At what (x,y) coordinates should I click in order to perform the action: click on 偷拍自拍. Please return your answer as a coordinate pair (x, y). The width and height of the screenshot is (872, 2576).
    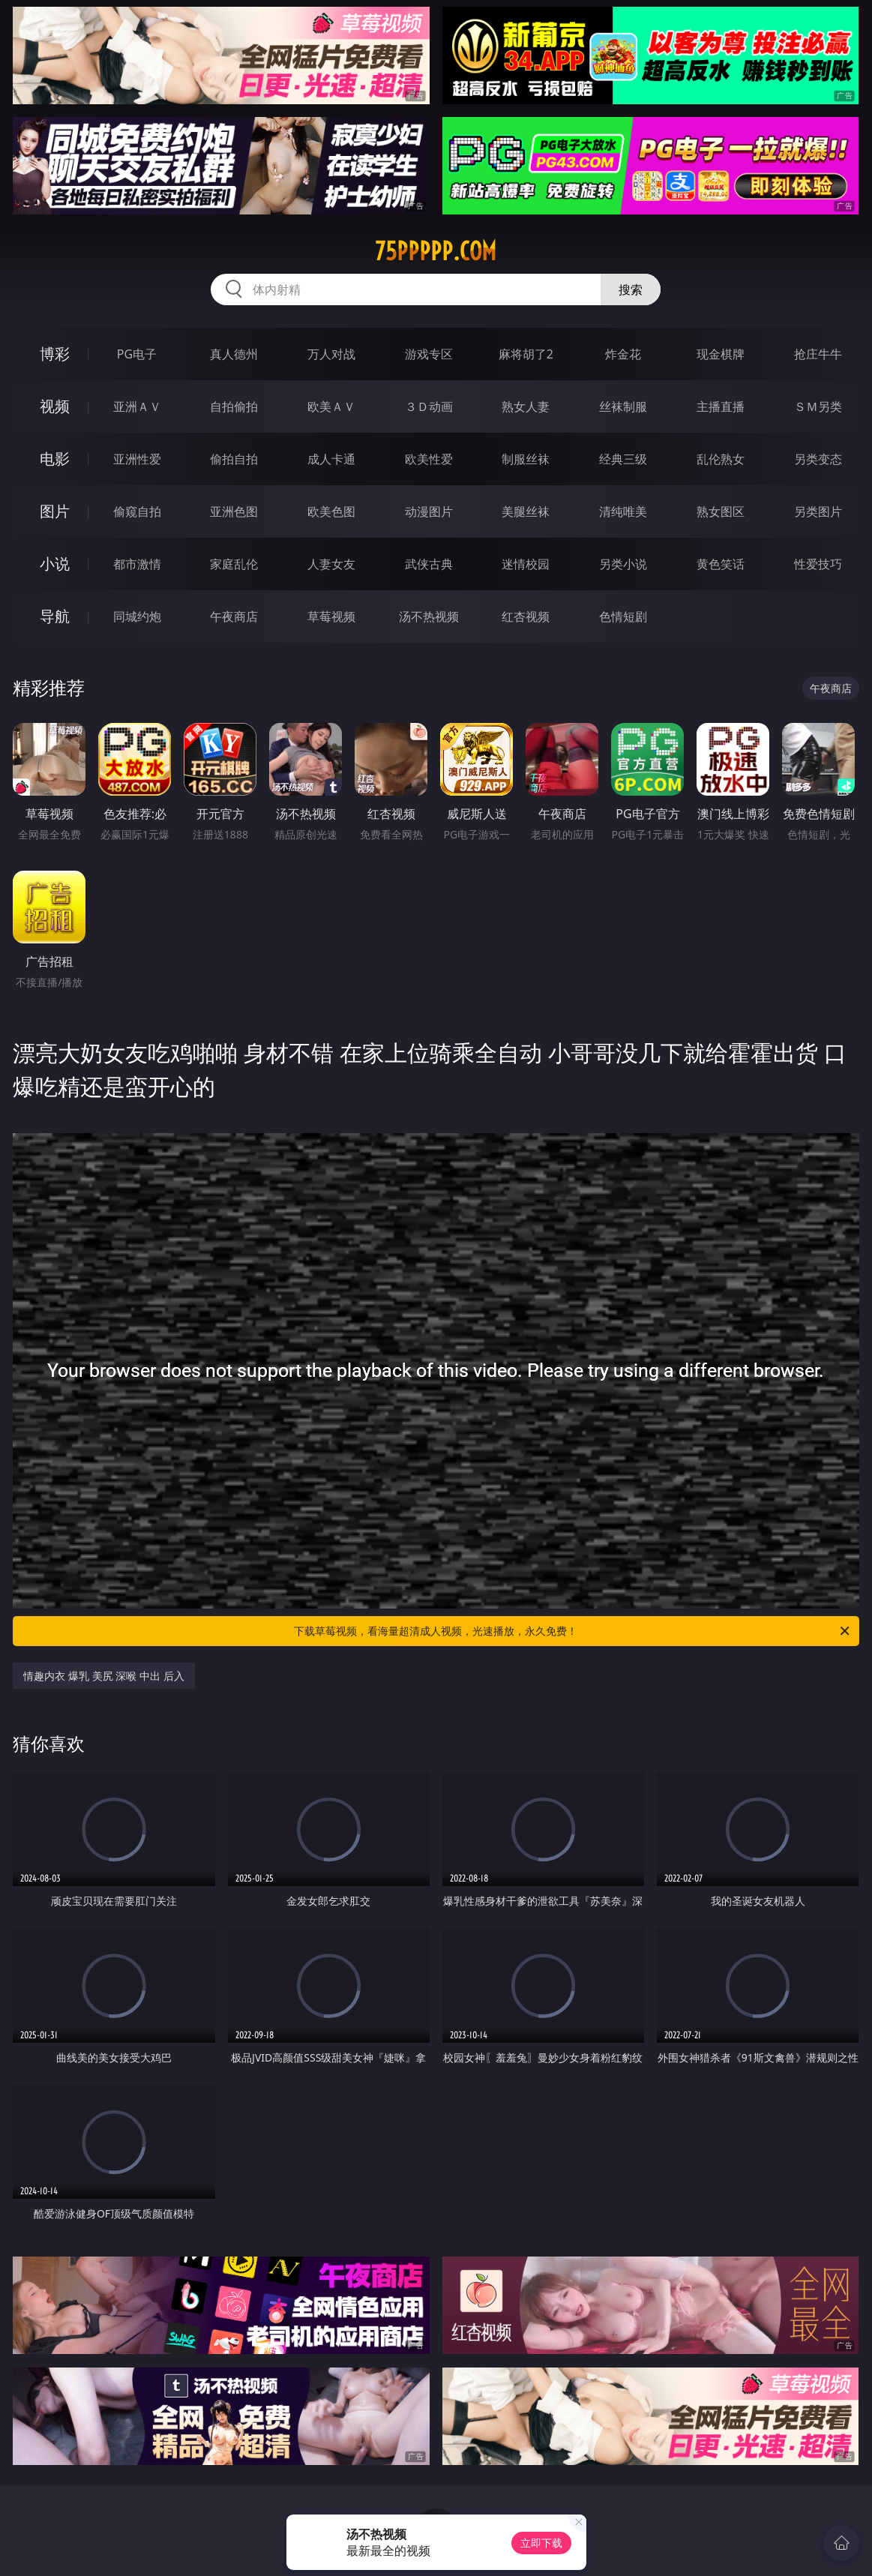
    Looking at the image, I should click on (234, 459).